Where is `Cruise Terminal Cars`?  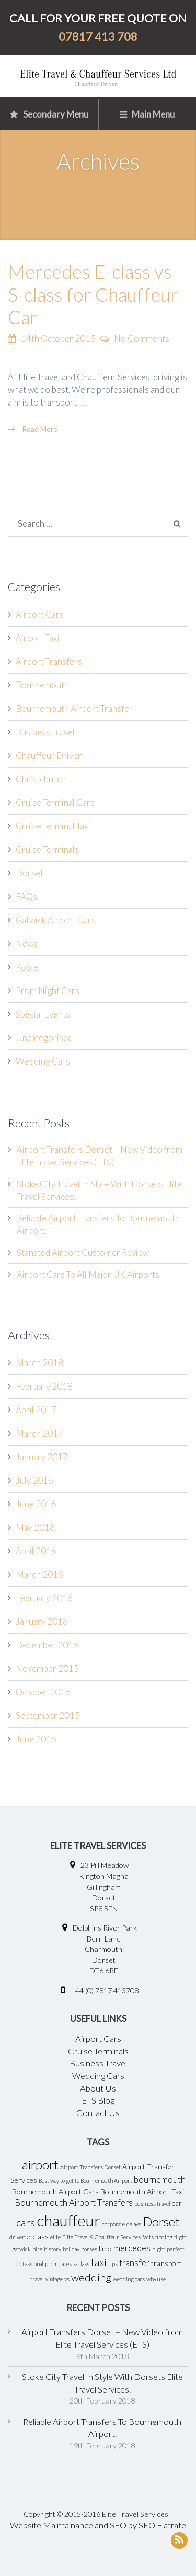
Cruise Terminal Cars is located at coordinates (55, 802).